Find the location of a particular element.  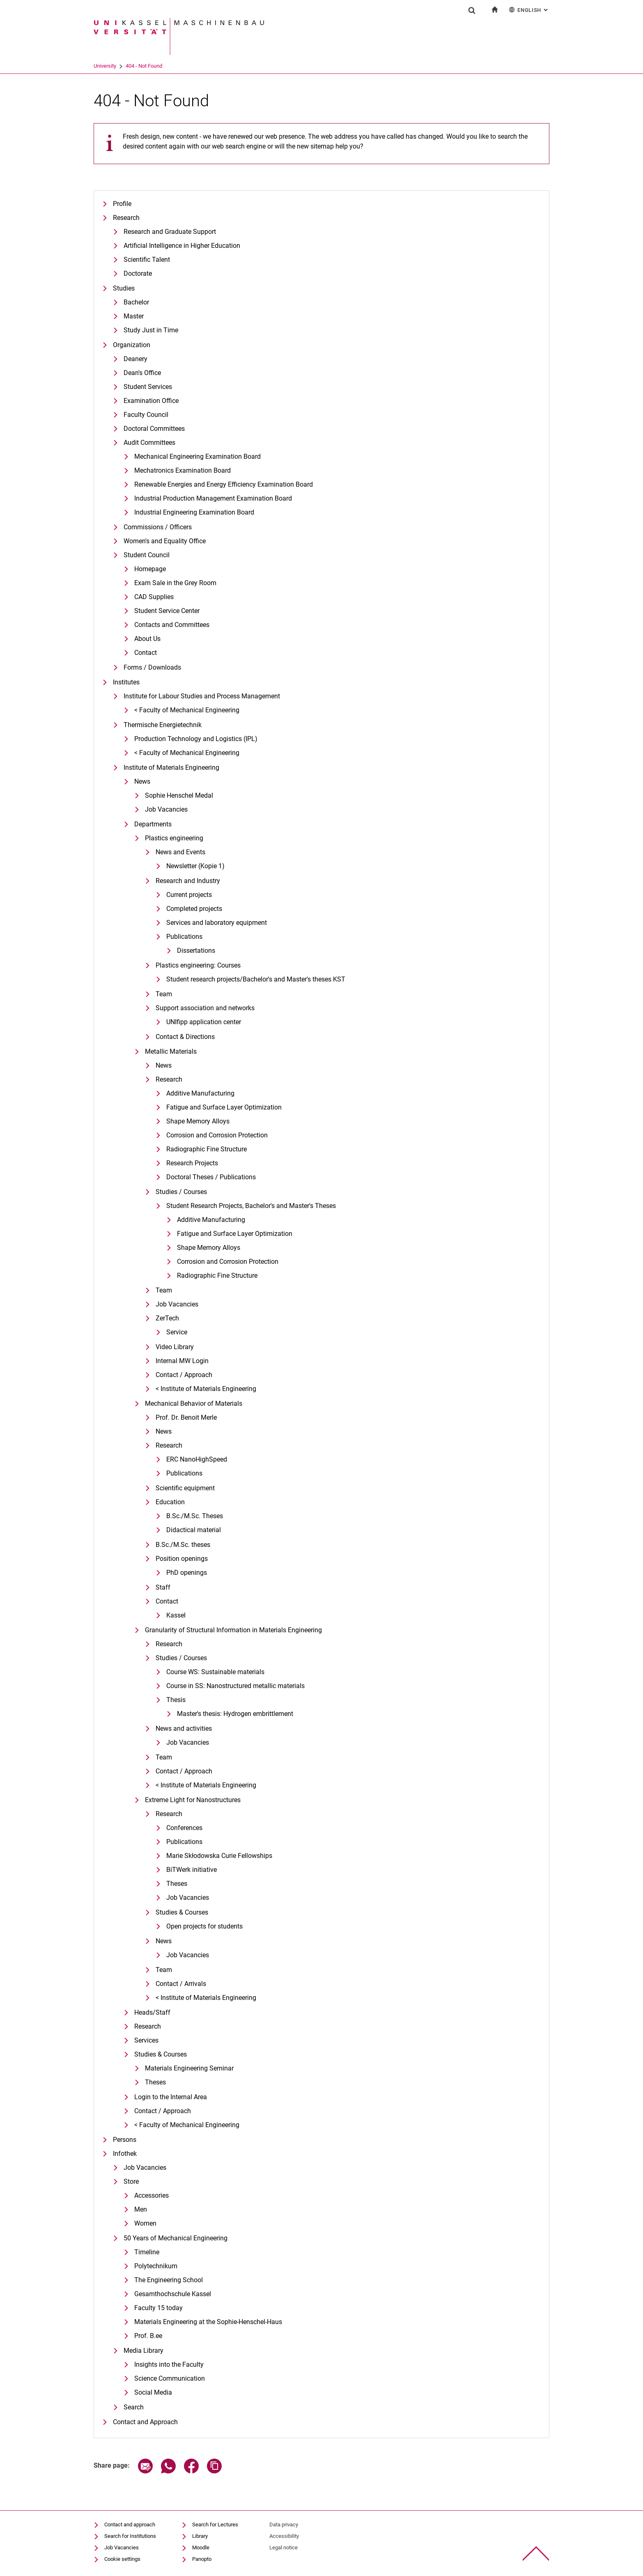

Course in SS: Nanostructured metallic materials is located at coordinates (235, 1686).